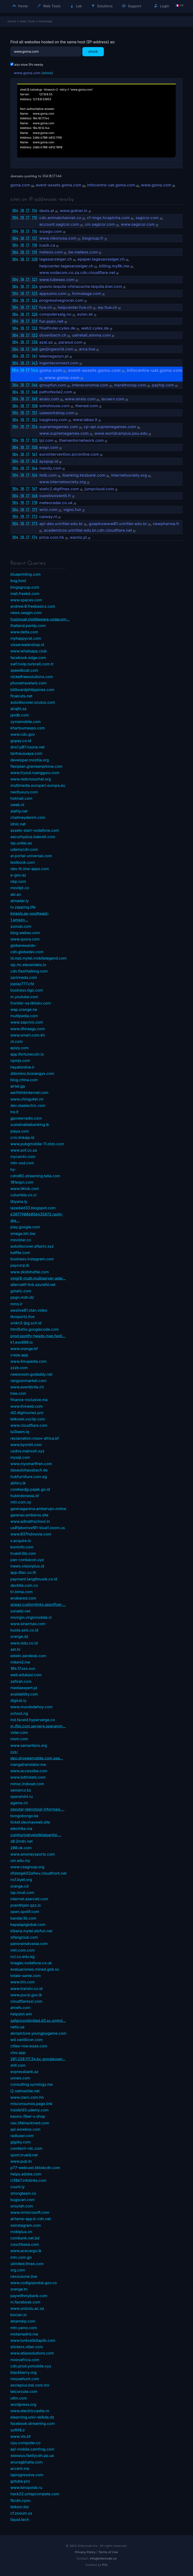  I want to click on bugscan.com, so click(22, 2199).